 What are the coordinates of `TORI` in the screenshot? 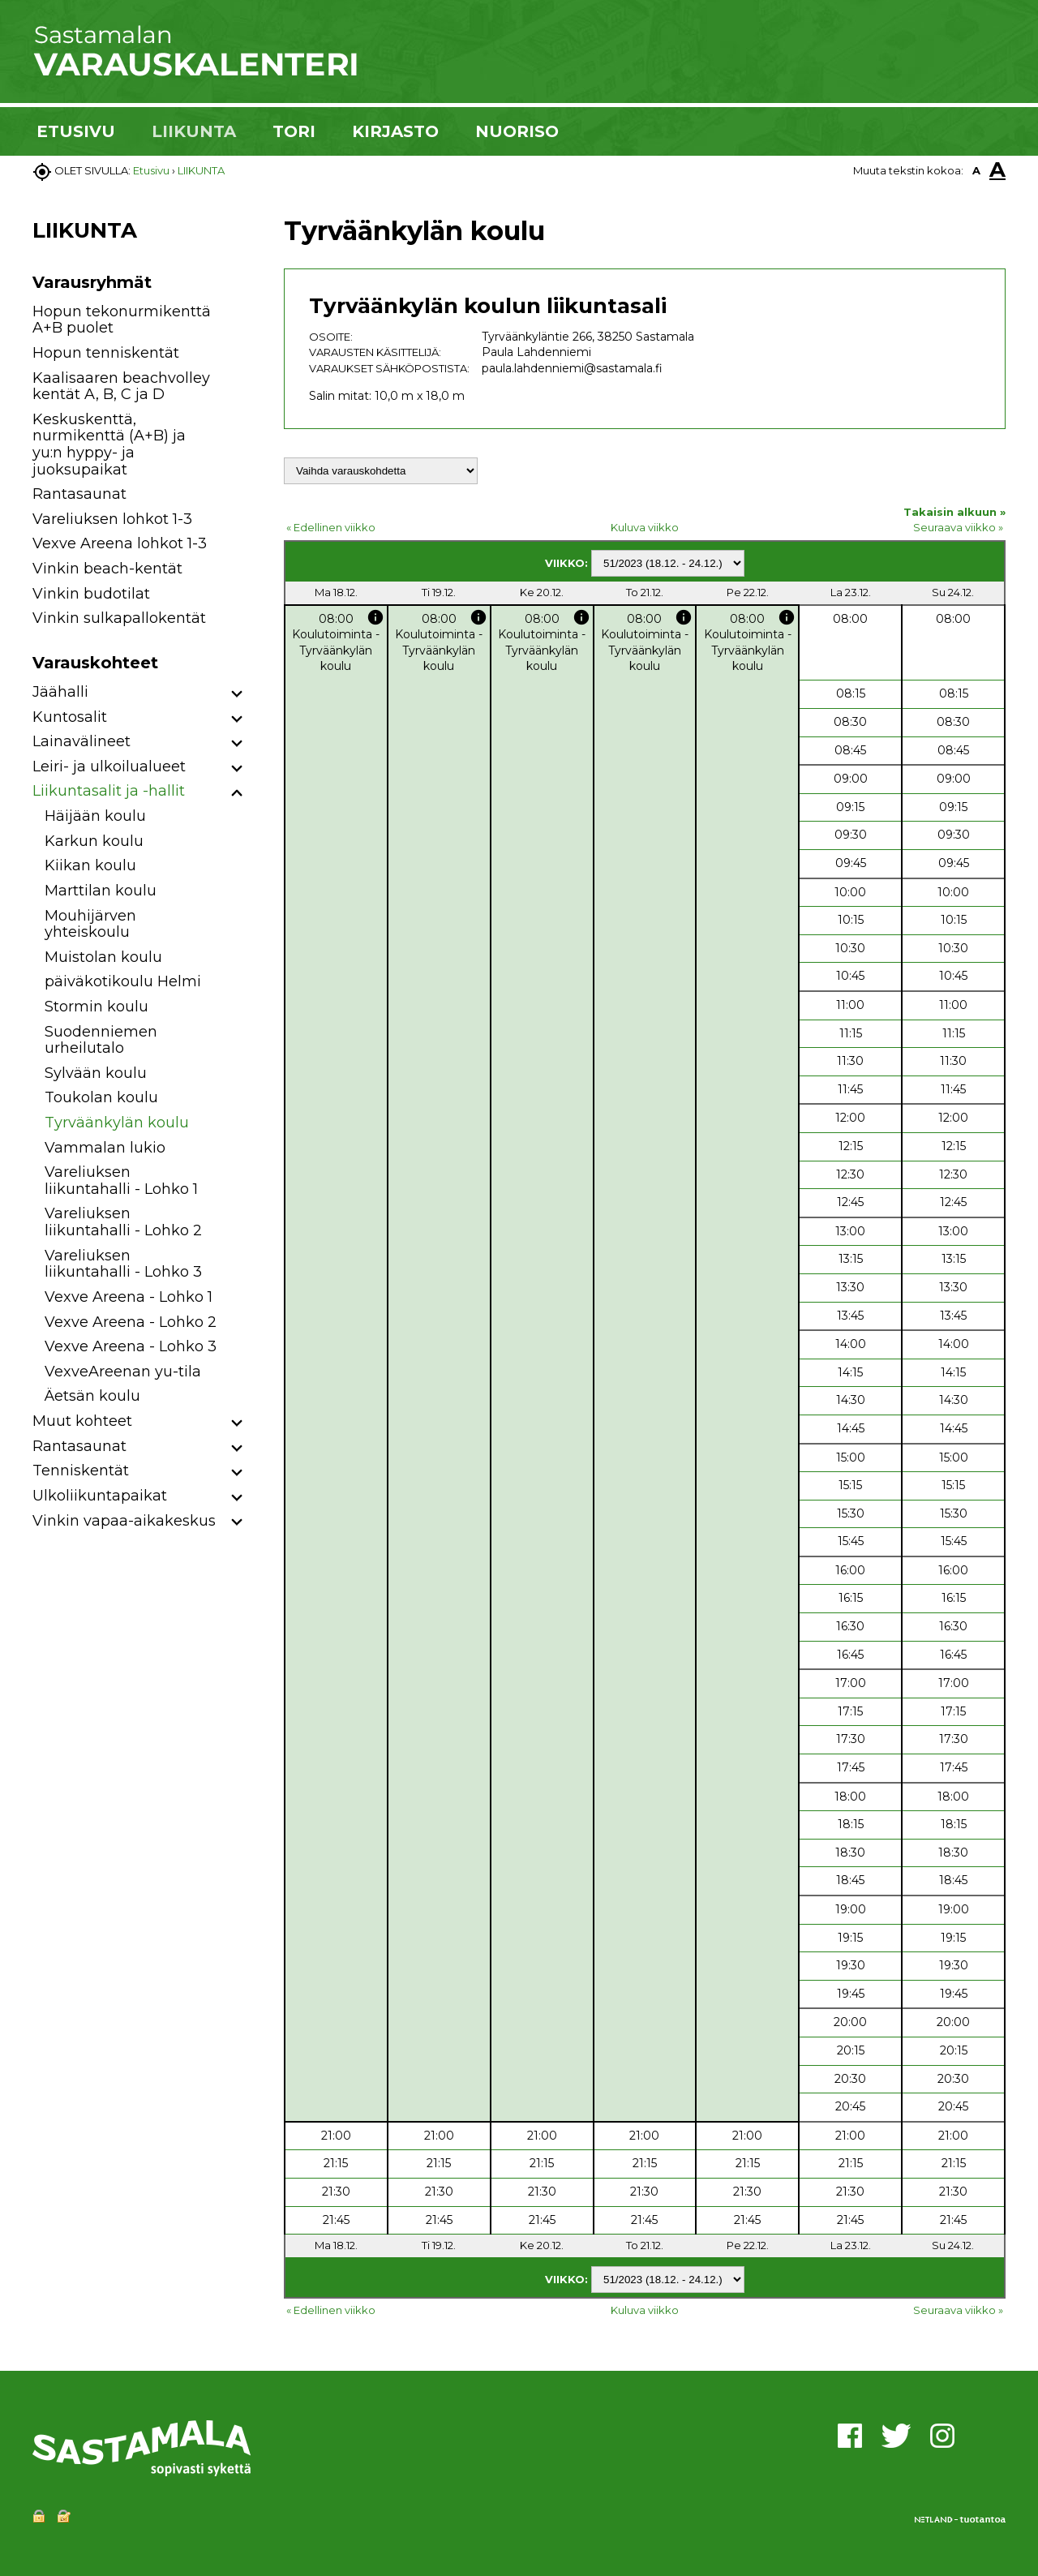 It's located at (293, 131).